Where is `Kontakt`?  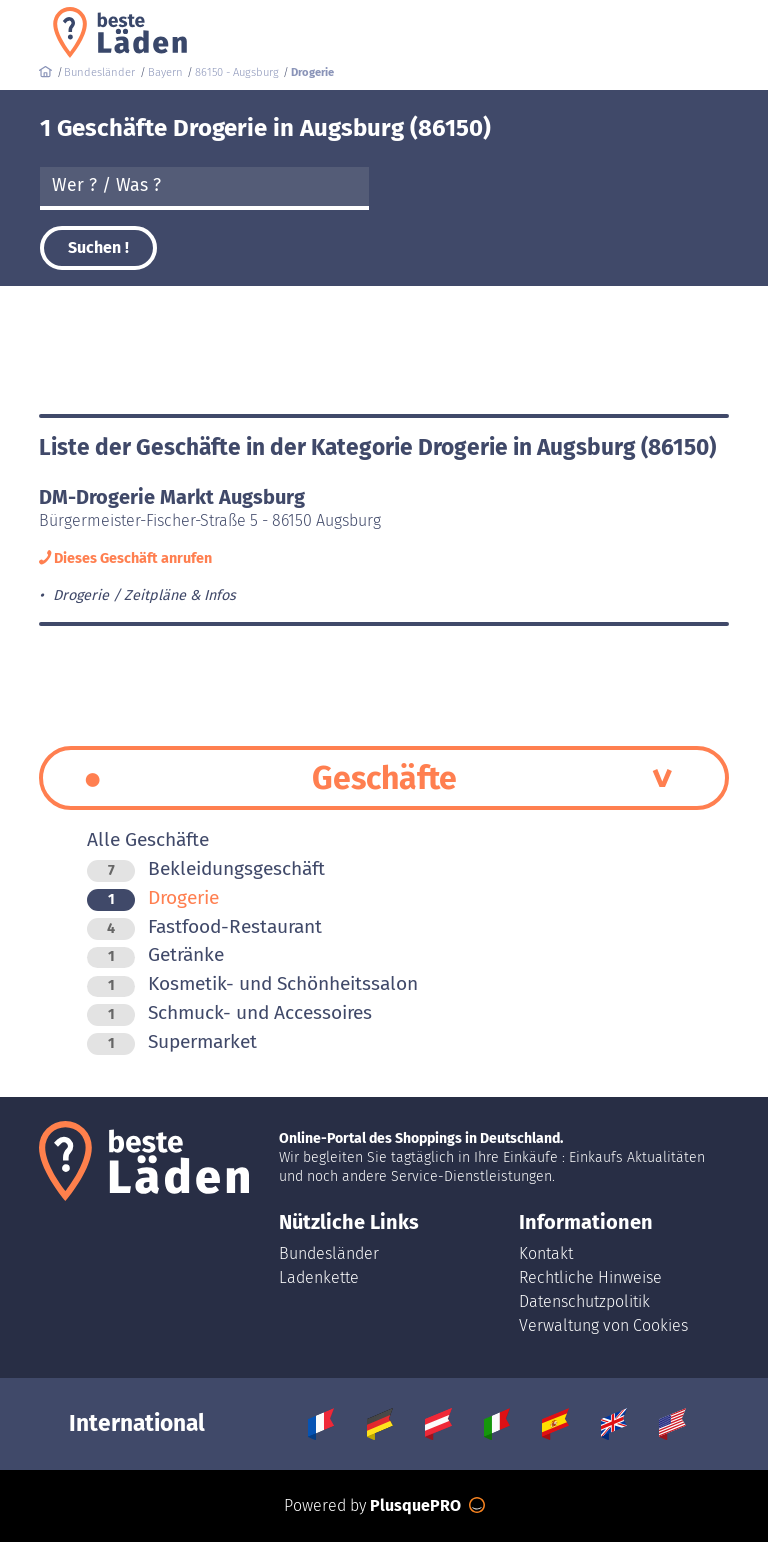
Kontakt is located at coordinates (546, 1253).